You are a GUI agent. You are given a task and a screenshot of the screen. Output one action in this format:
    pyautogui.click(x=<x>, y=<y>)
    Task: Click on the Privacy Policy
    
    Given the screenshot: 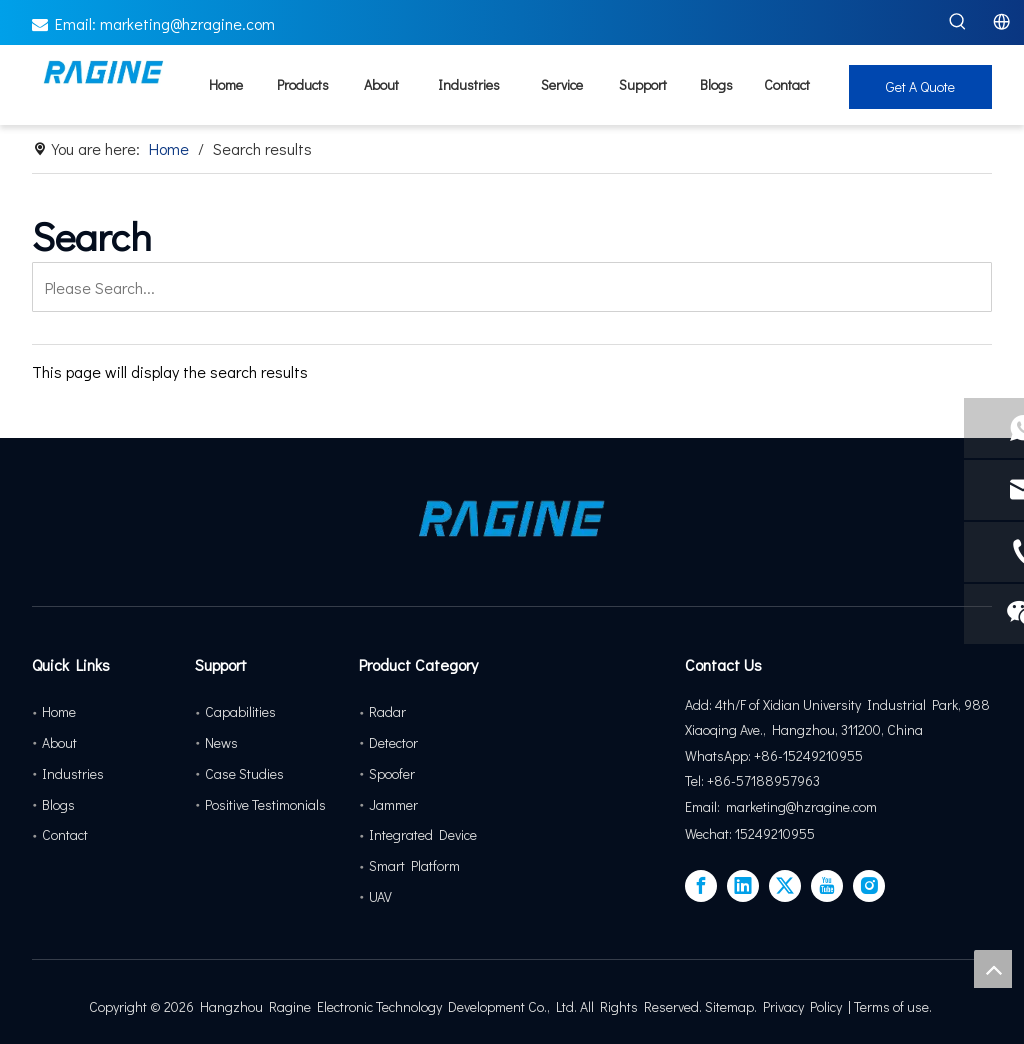 What is the action you would take?
    pyautogui.click(x=802, y=1006)
    